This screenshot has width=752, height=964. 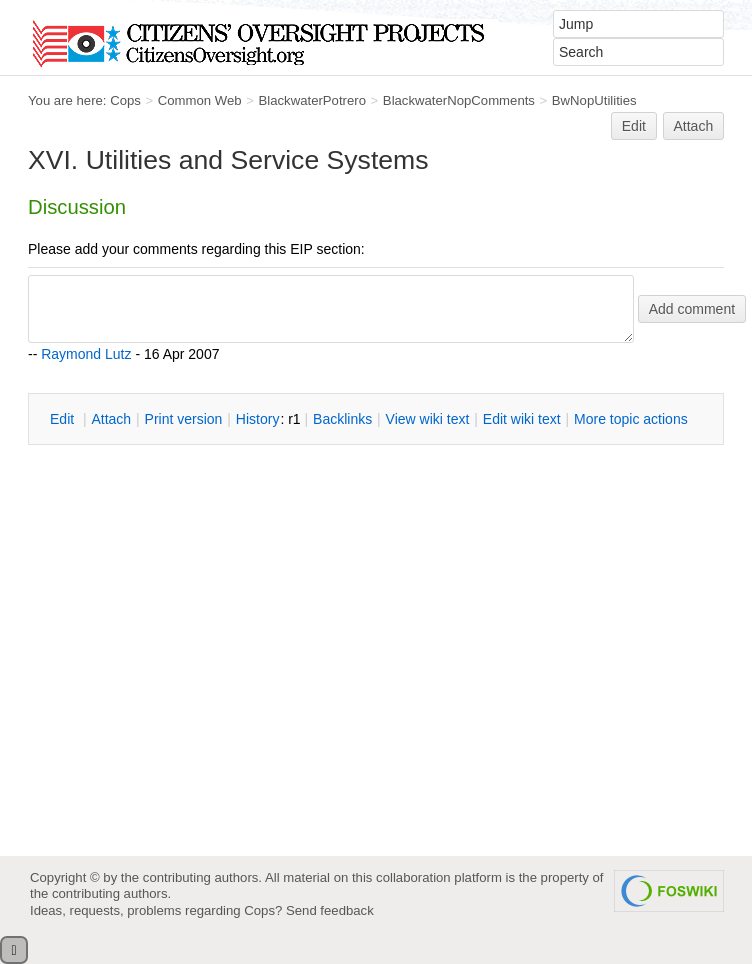 What do you see at coordinates (258, 419) in the screenshot?
I see `istory` at bounding box center [258, 419].